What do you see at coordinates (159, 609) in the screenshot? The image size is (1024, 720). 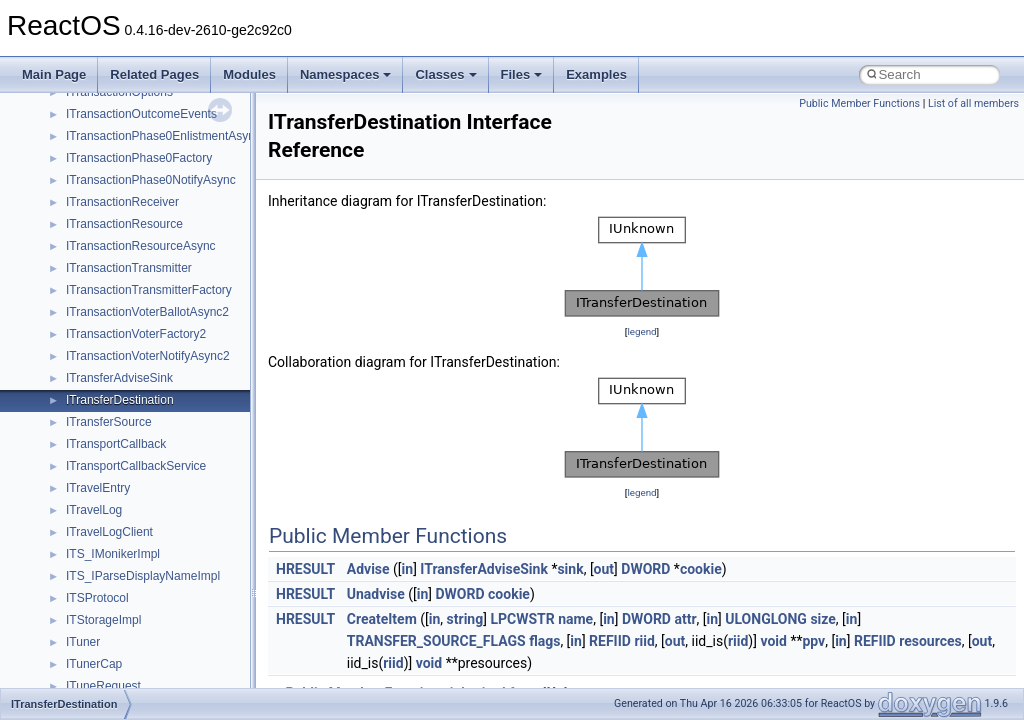 I see `anonymous_namespace{tzset.cpp}` at bounding box center [159, 609].